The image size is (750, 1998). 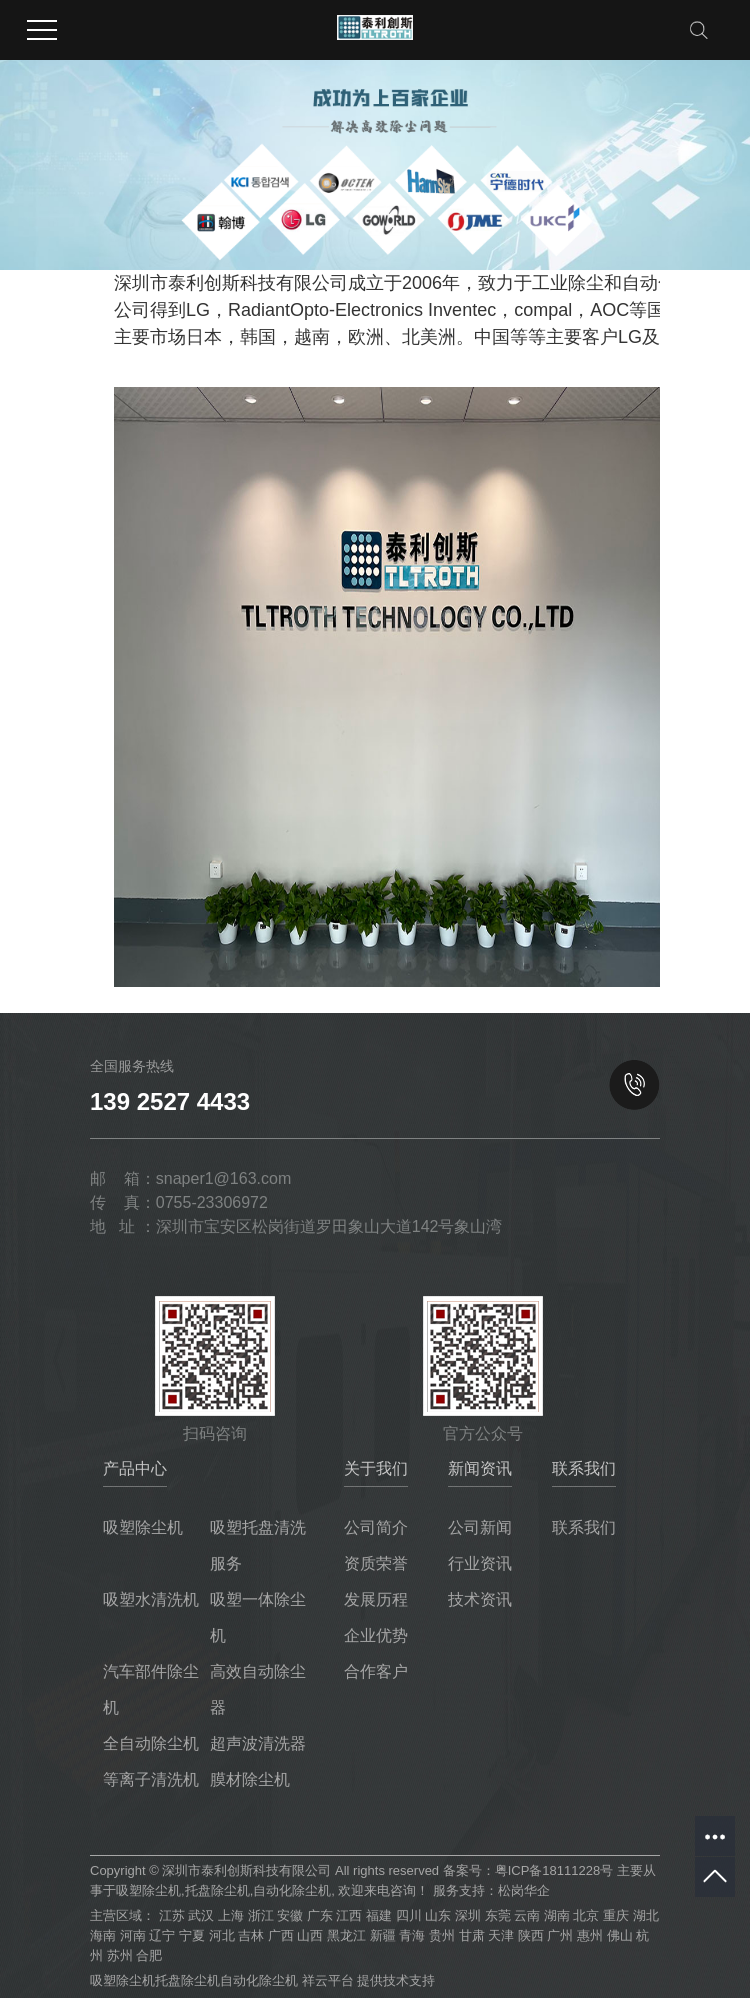 What do you see at coordinates (258, 1545) in the screenshot?
I see `吸塑托盘清洗服务` at bounding box center [258, 1545].